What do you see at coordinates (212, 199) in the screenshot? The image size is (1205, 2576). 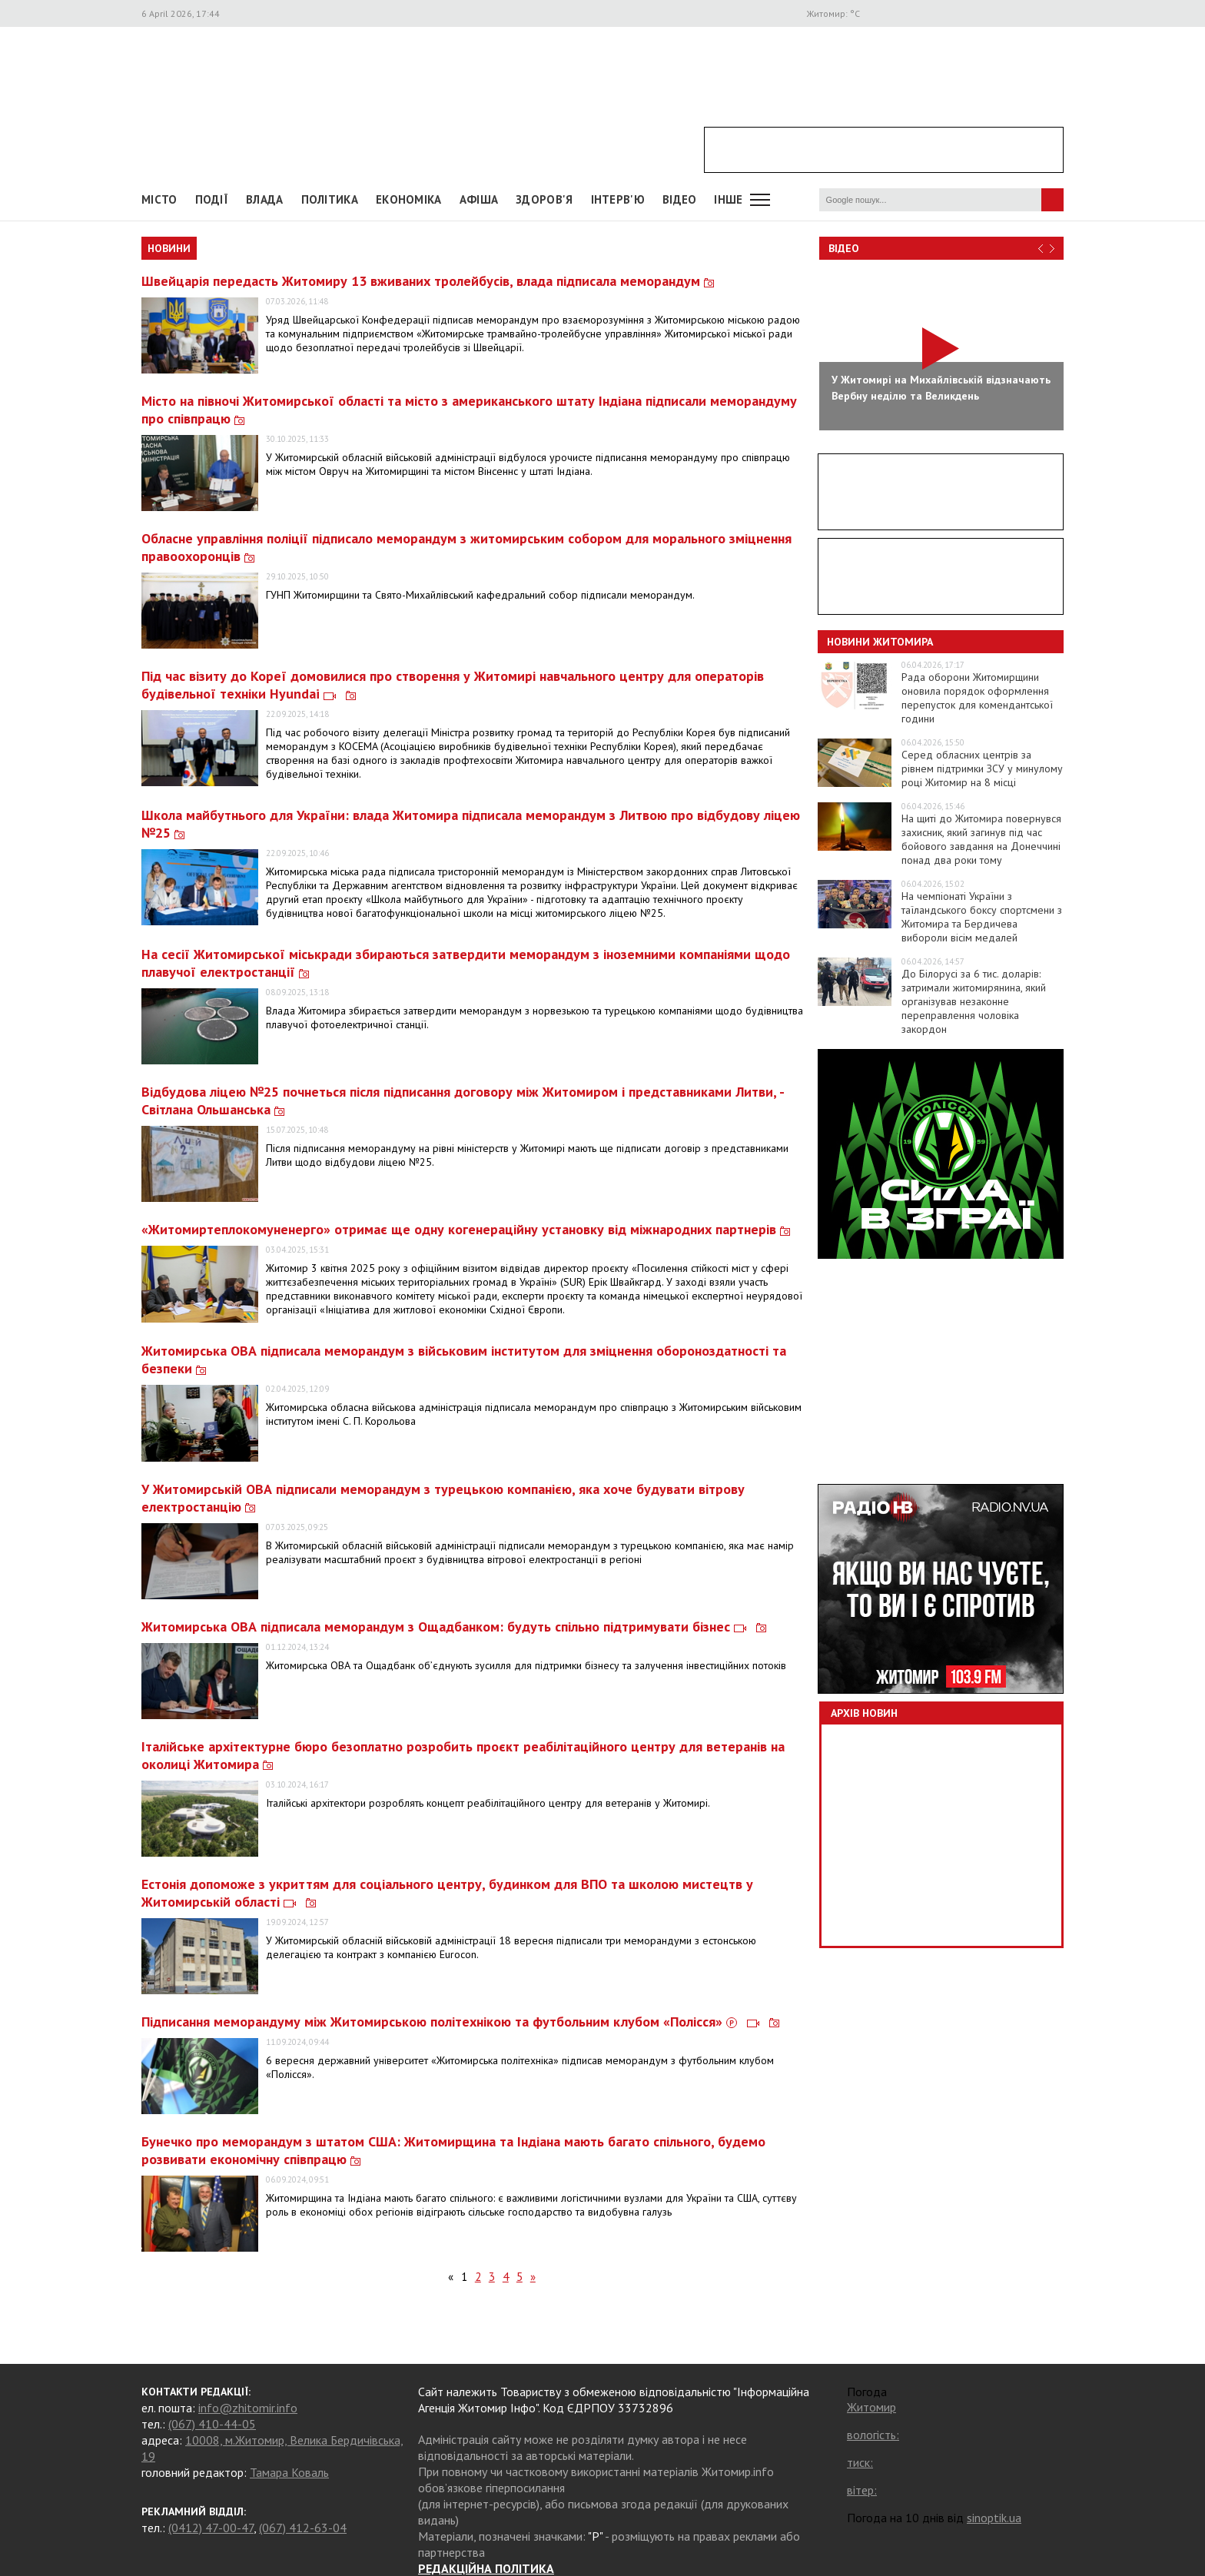 I see `Події` at bounding box center [212, 199].